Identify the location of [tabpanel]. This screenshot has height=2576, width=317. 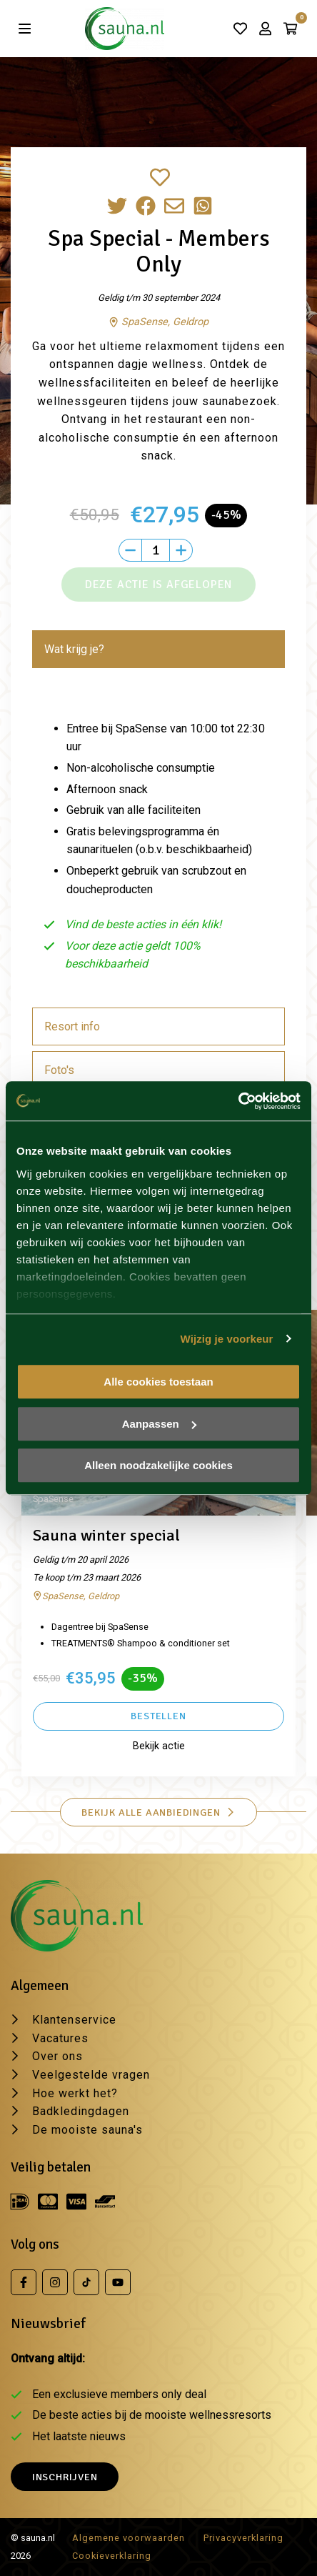
(158, 841).